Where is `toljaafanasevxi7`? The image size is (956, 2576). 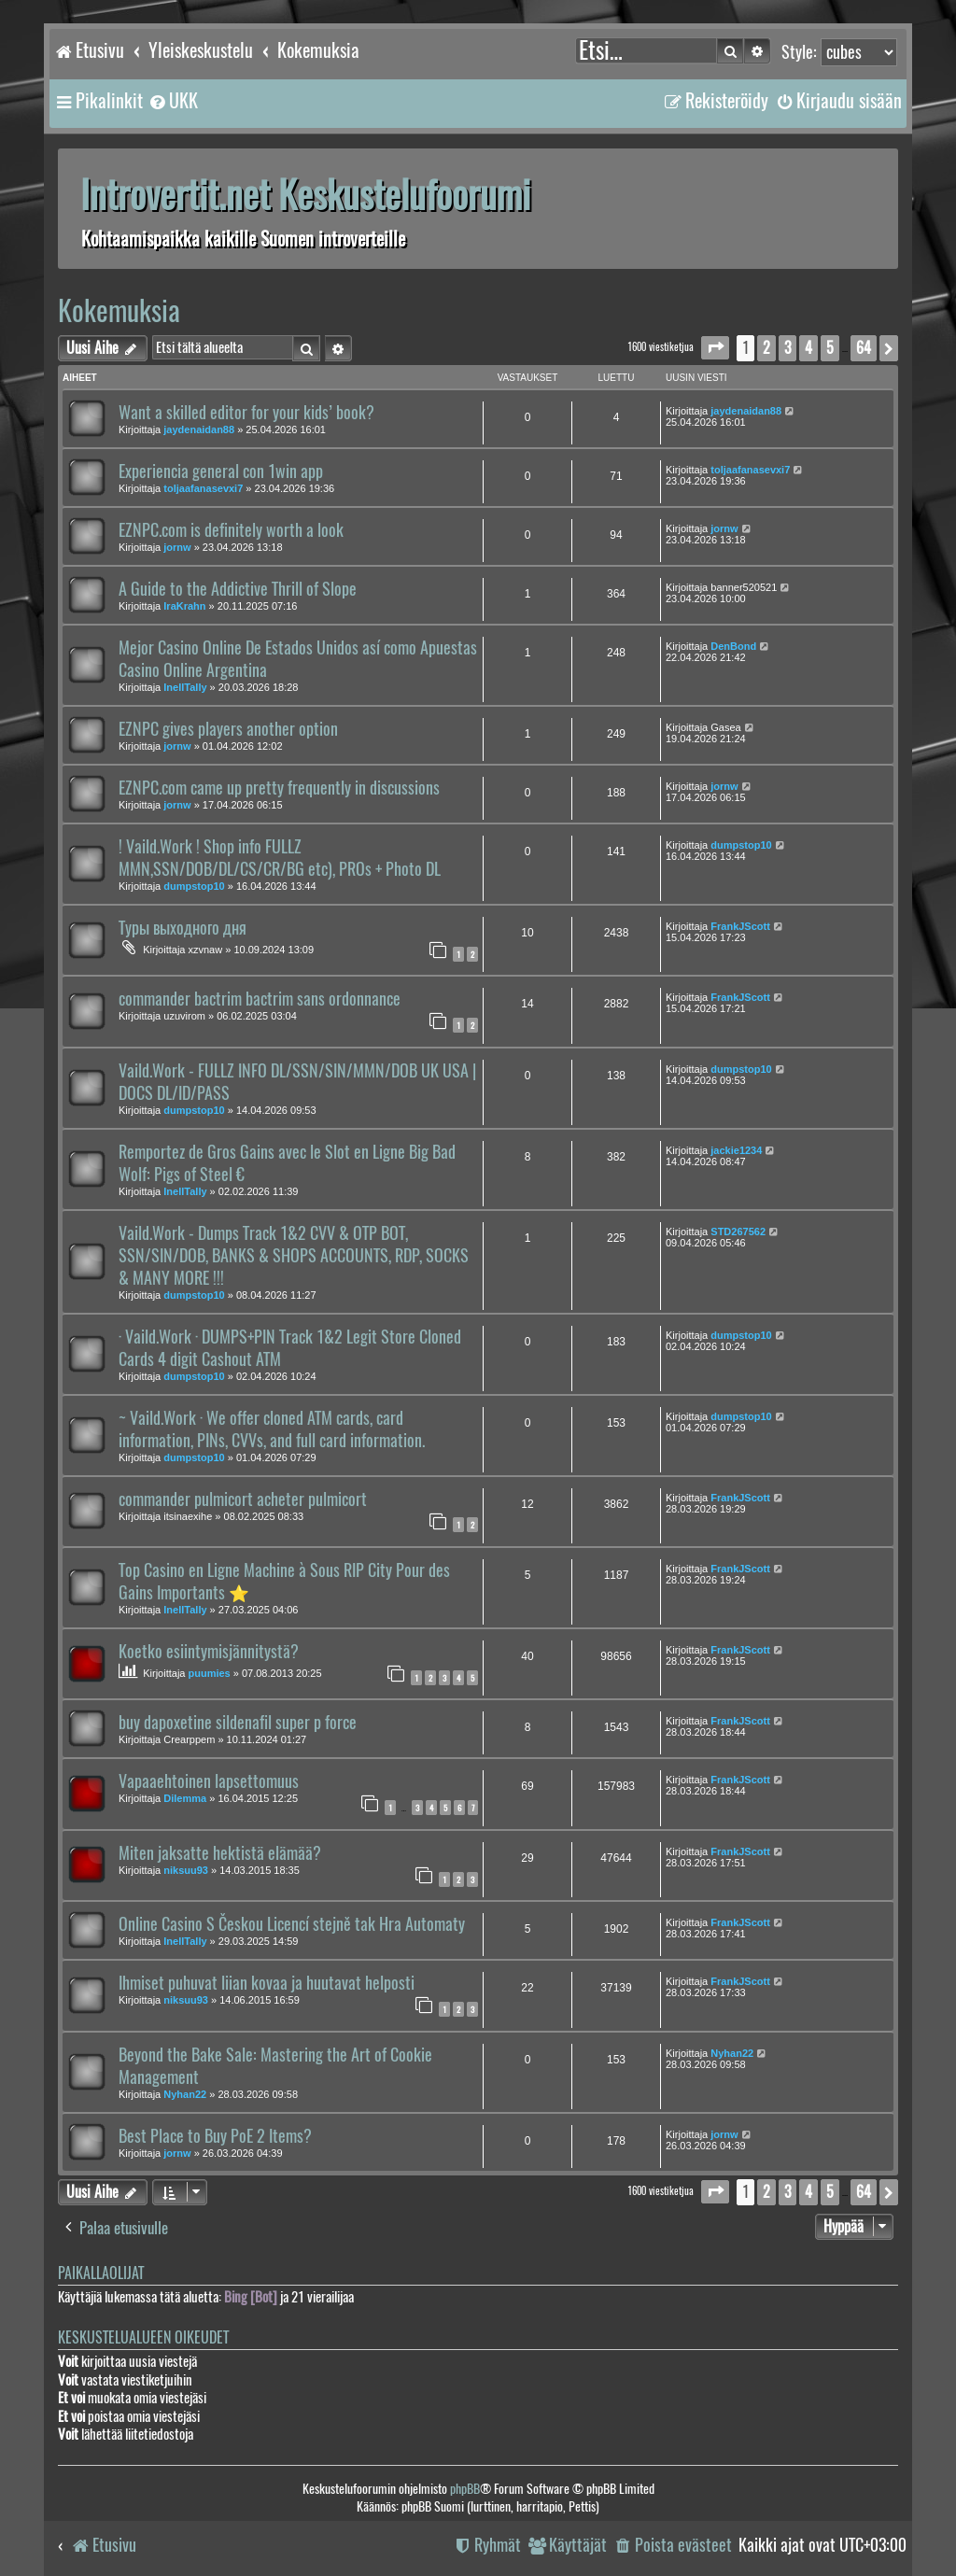
toljaafanasevxi7 is located at coordinates (203, 488).